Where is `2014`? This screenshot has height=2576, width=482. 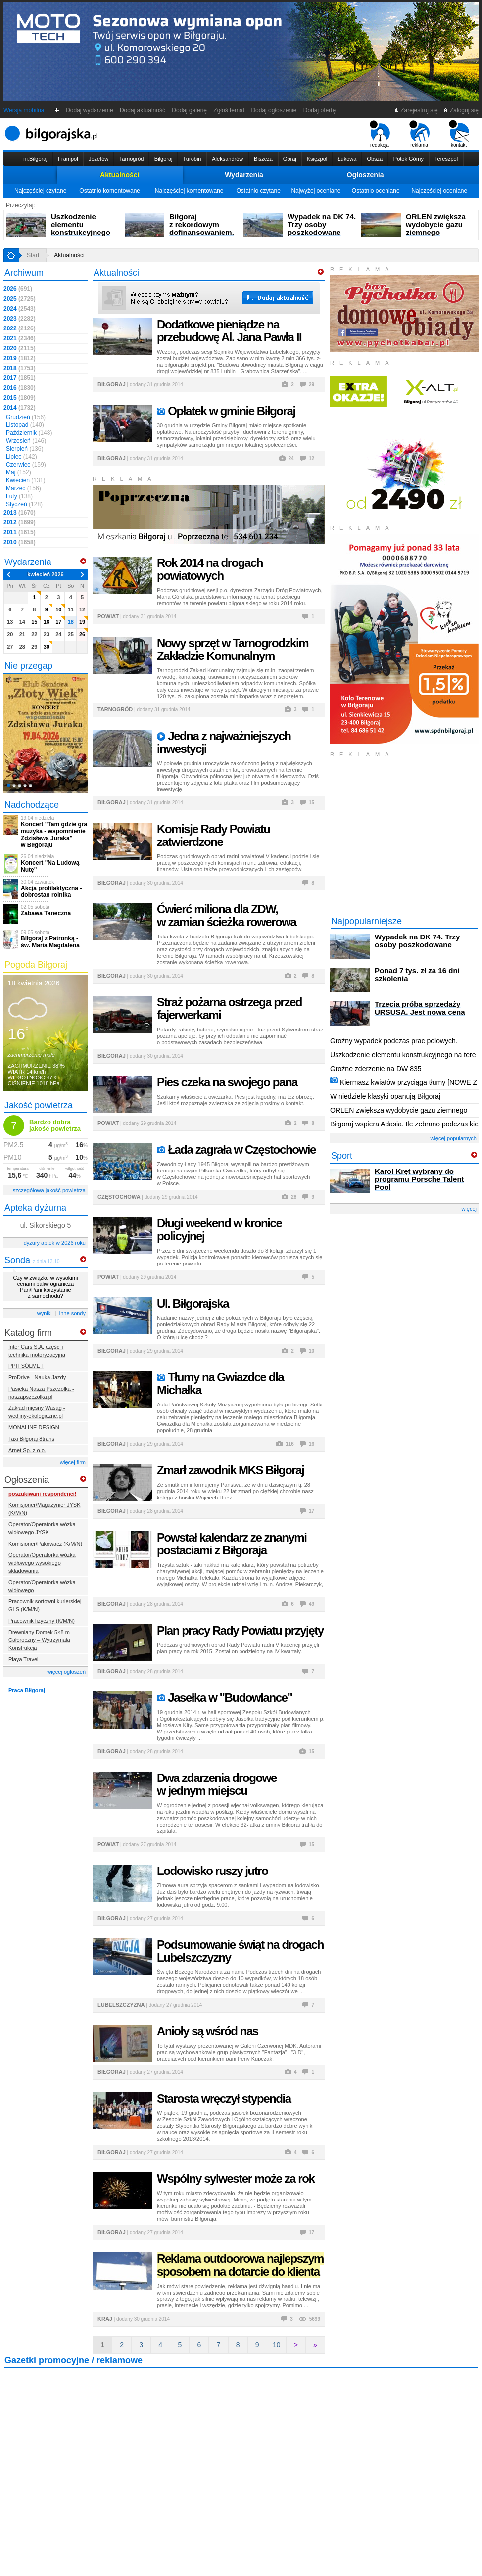 2014 is located at coordinates (19, 407).